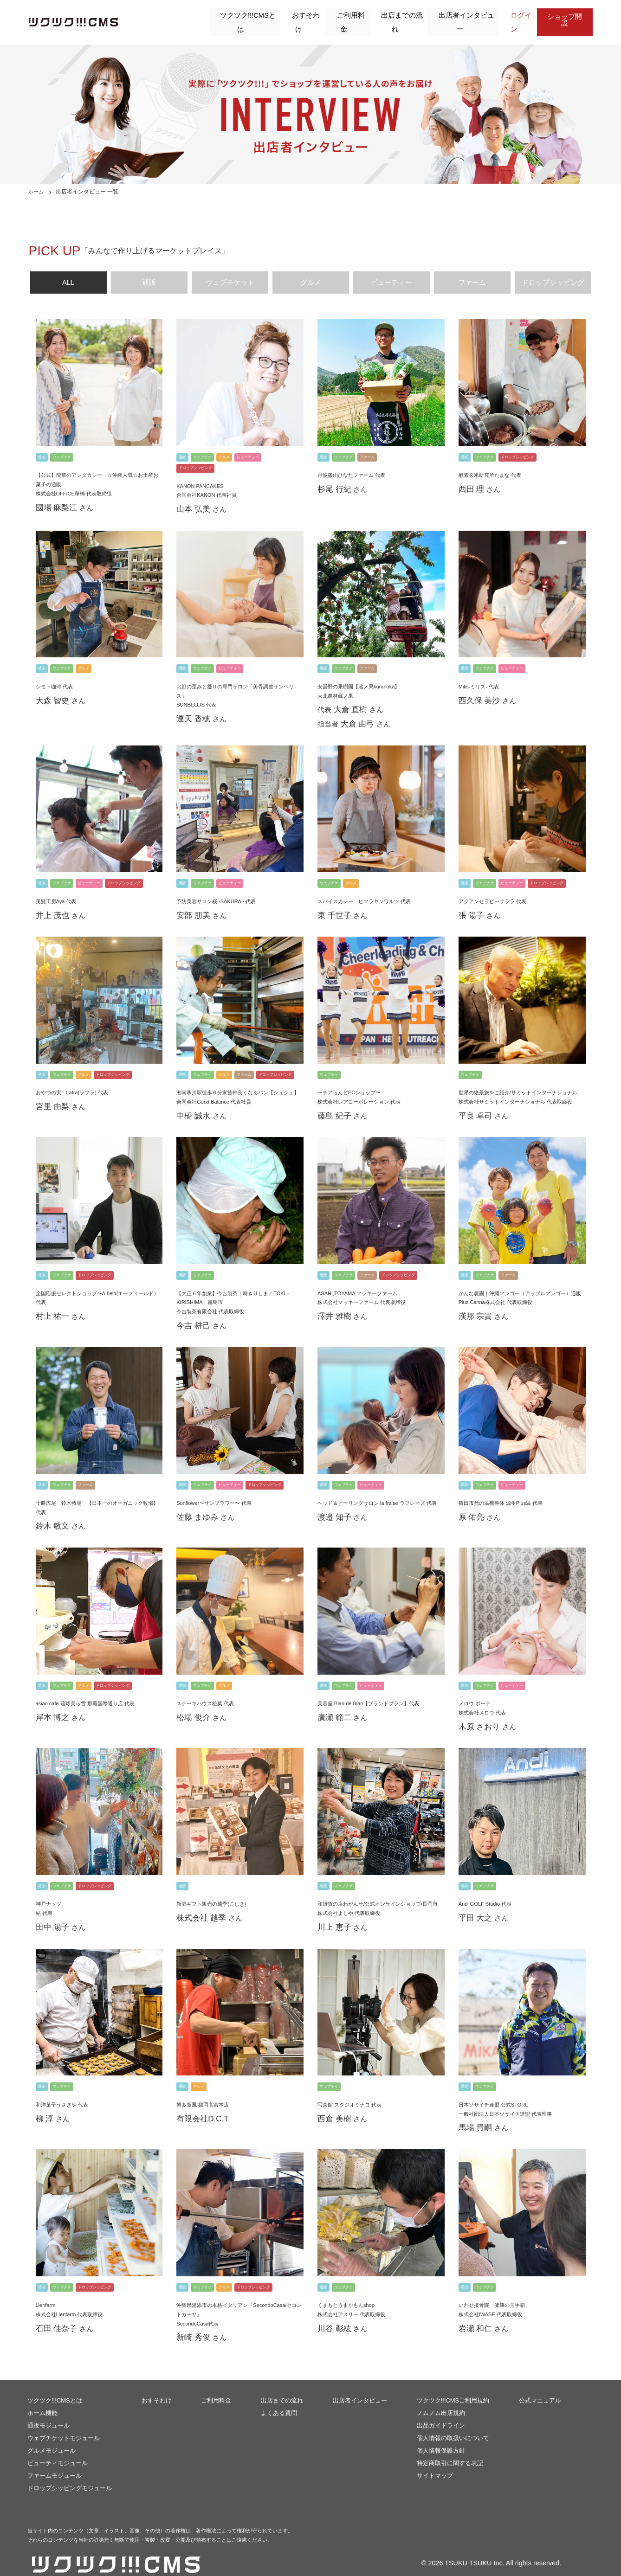  What do you see at coordinates (42, 2400) in the screenshot?
I see `ホーム機能` at bounding box center [42, 2400].